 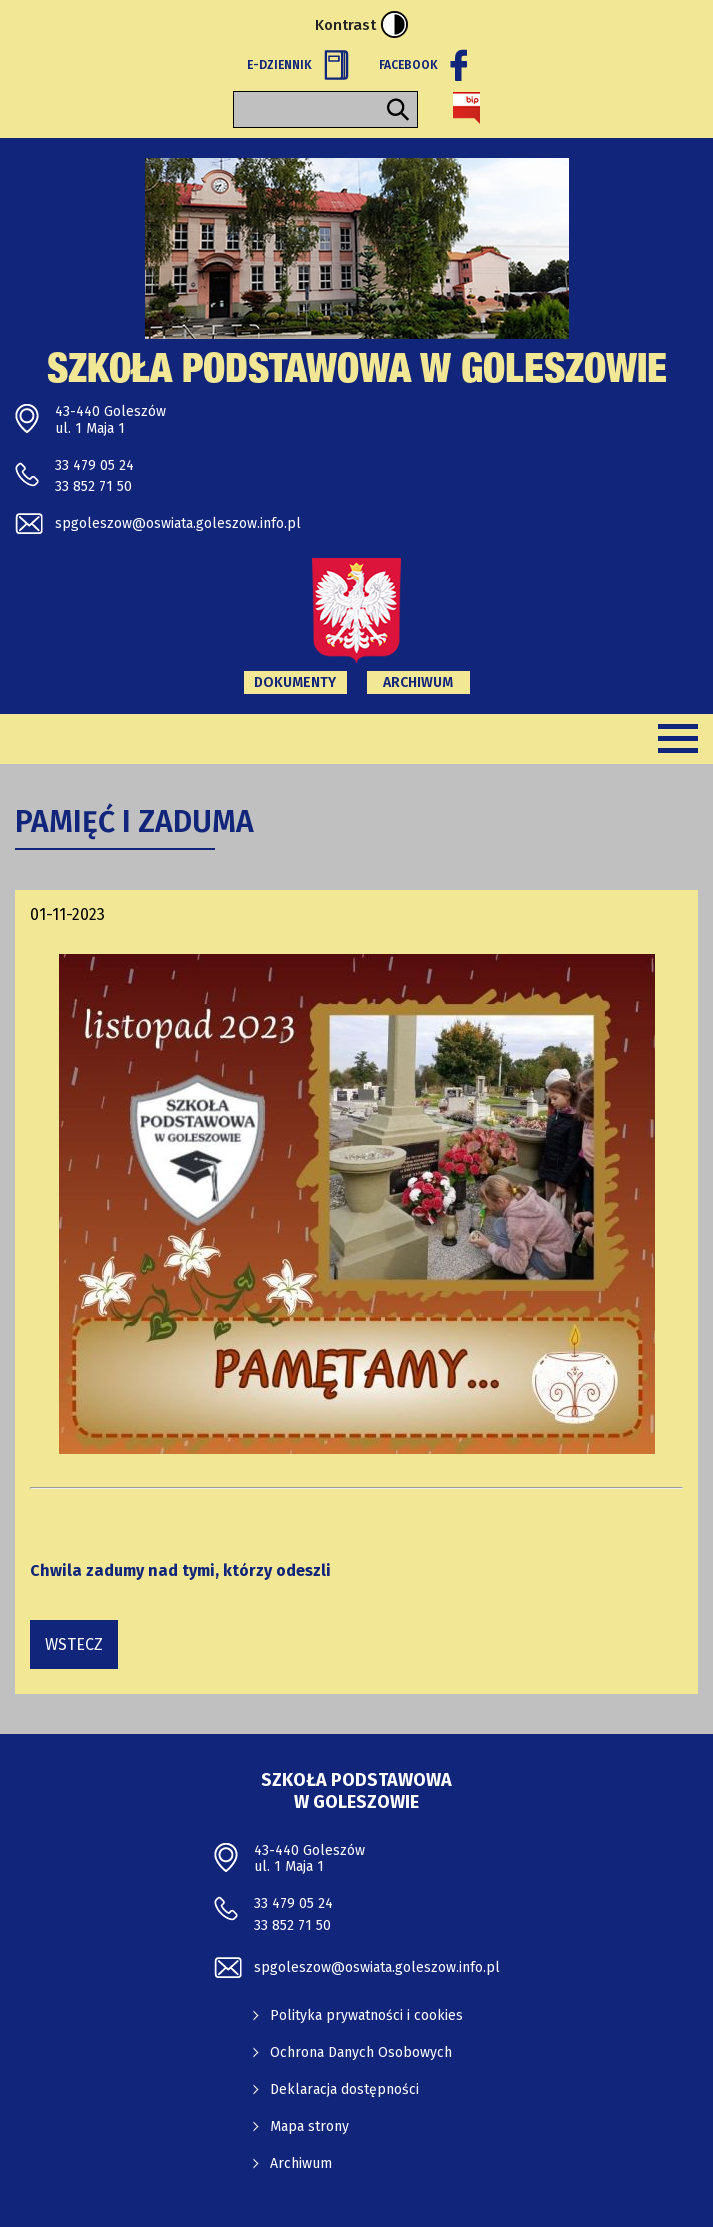 What do you see at coordinates (418, 682) in the screenshot?
I see `Archiwum` at bounding box center [418, 682].